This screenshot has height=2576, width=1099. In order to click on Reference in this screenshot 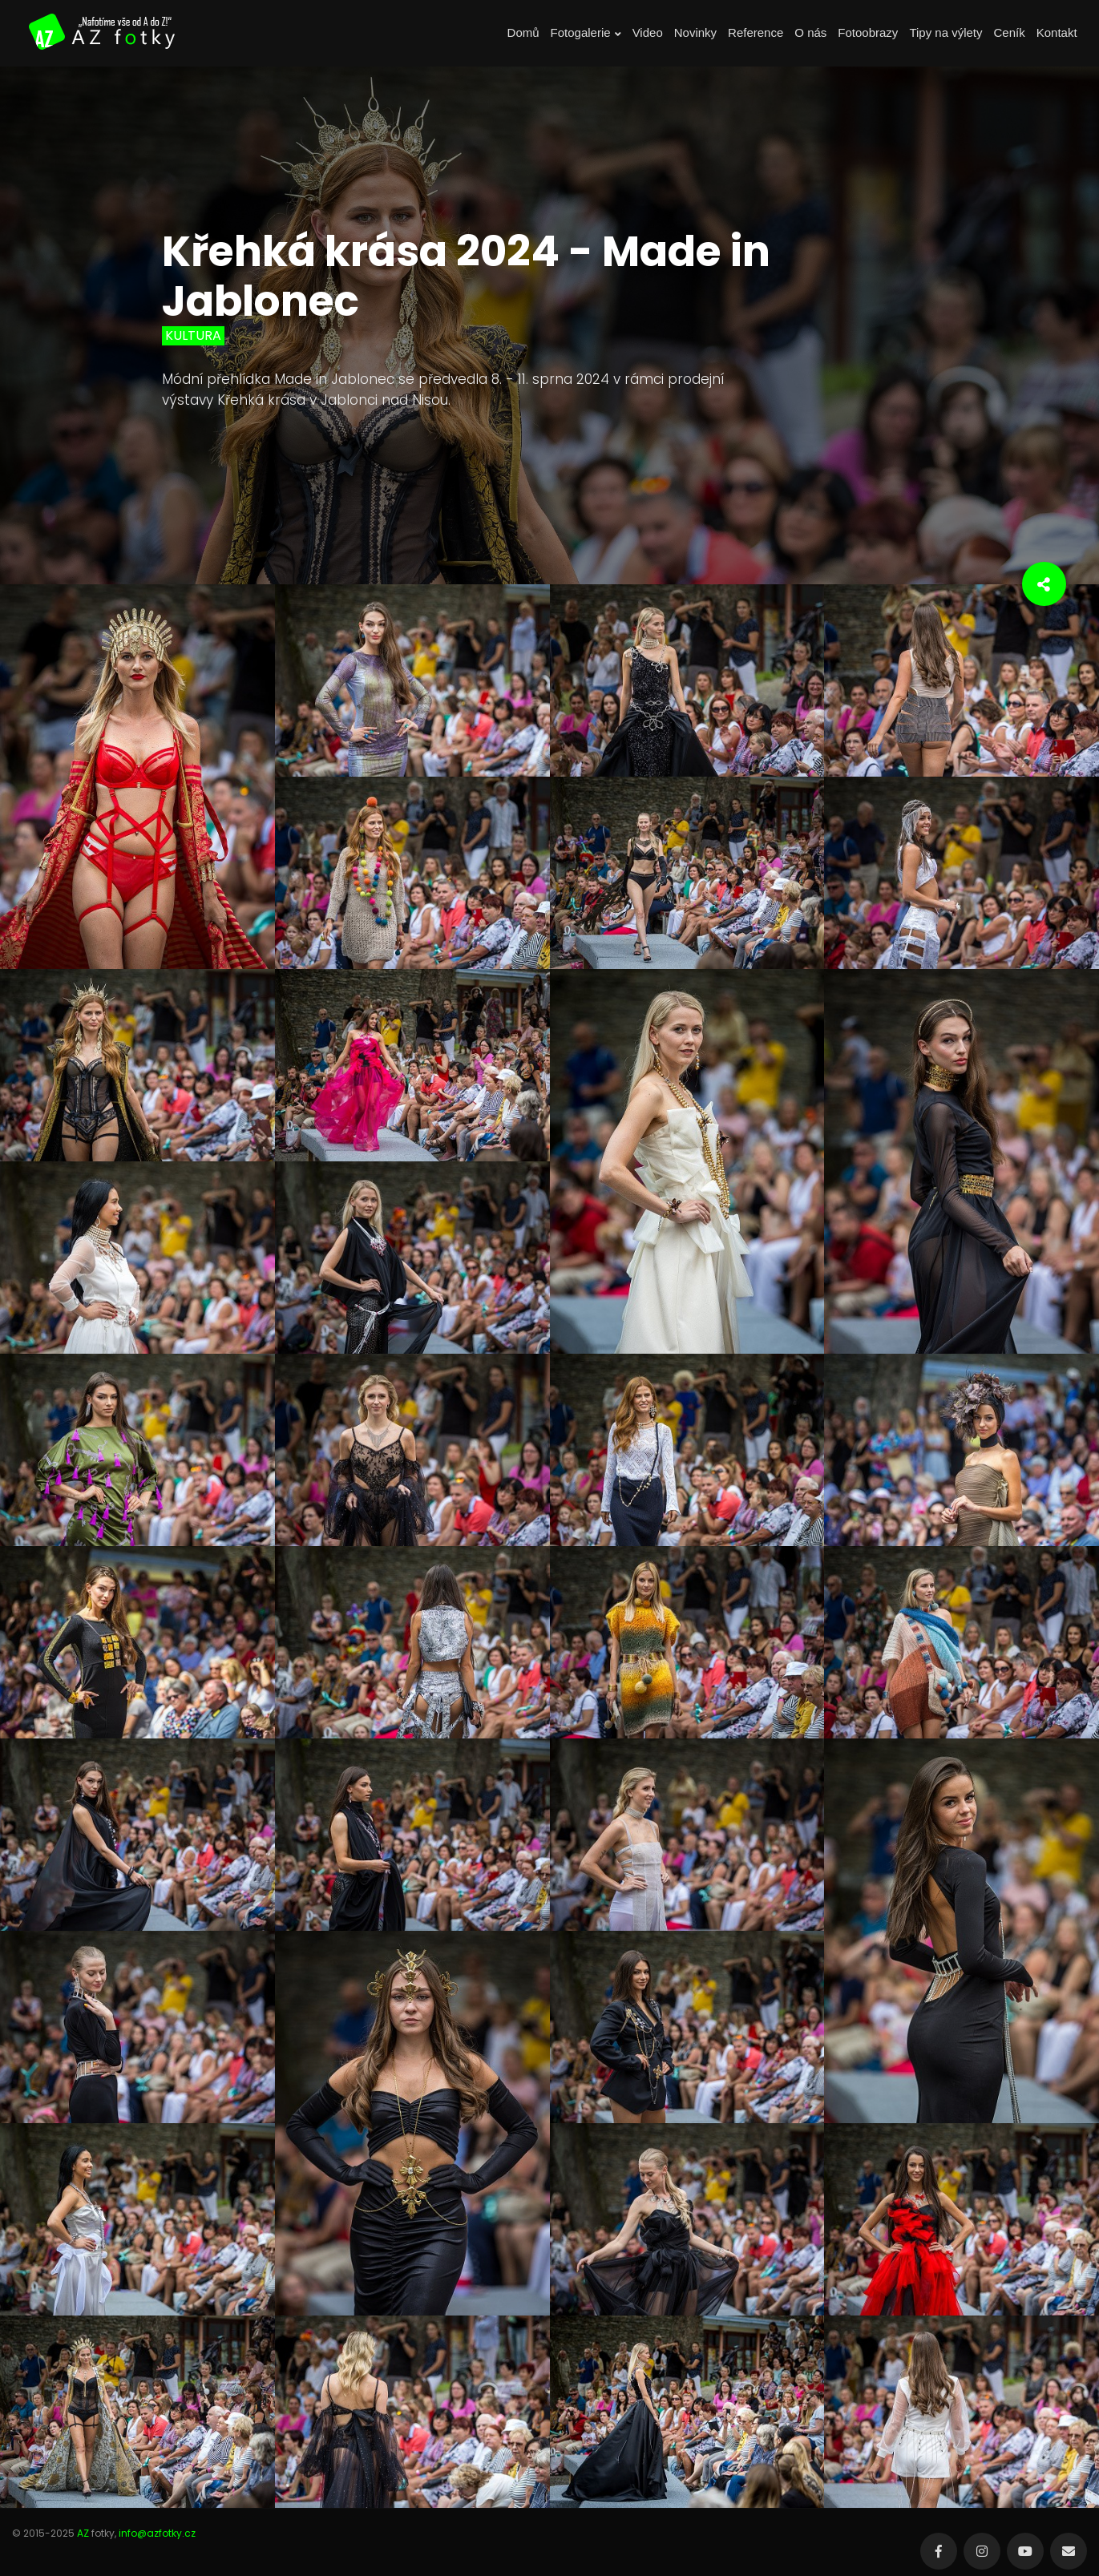, I will do `click(755, 32)`.